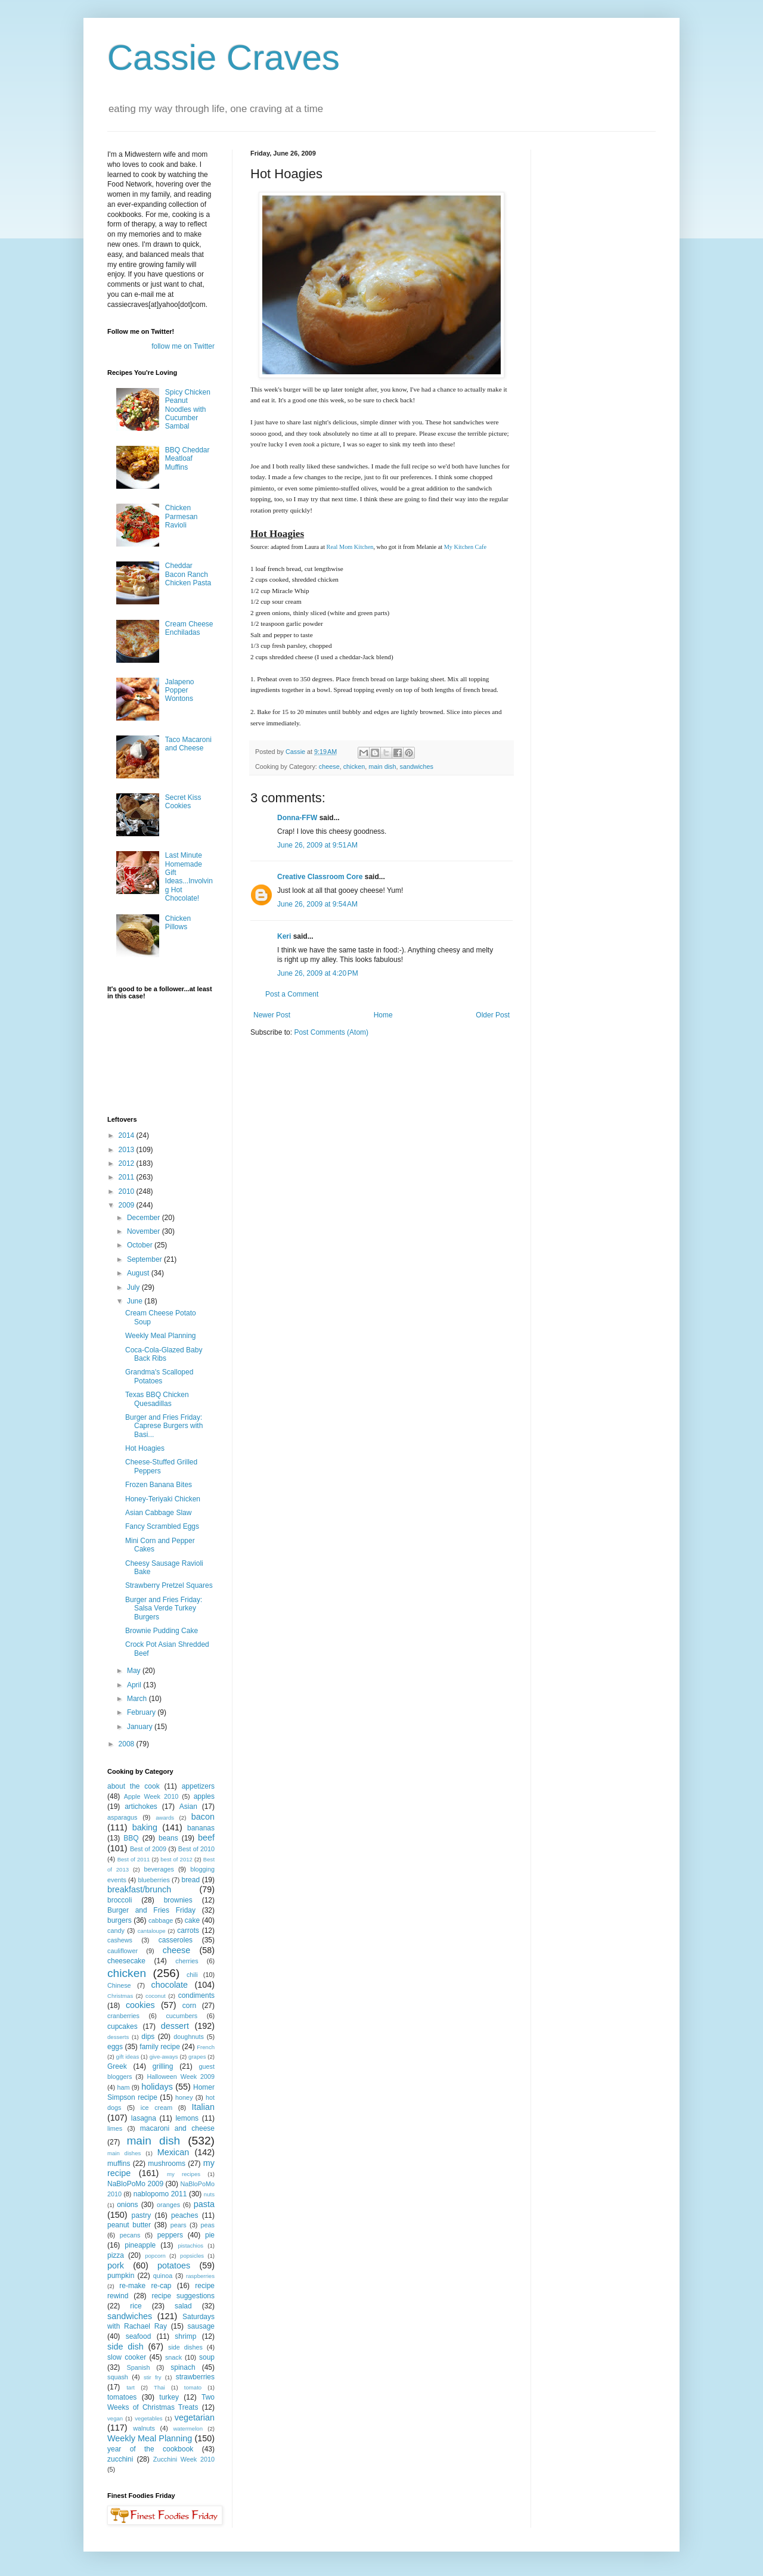 The height and width of the screenshot is (2576, 763). Describe the element at coordinates (181, 2015) in the screenshot. I see `cucumbers` at that location.